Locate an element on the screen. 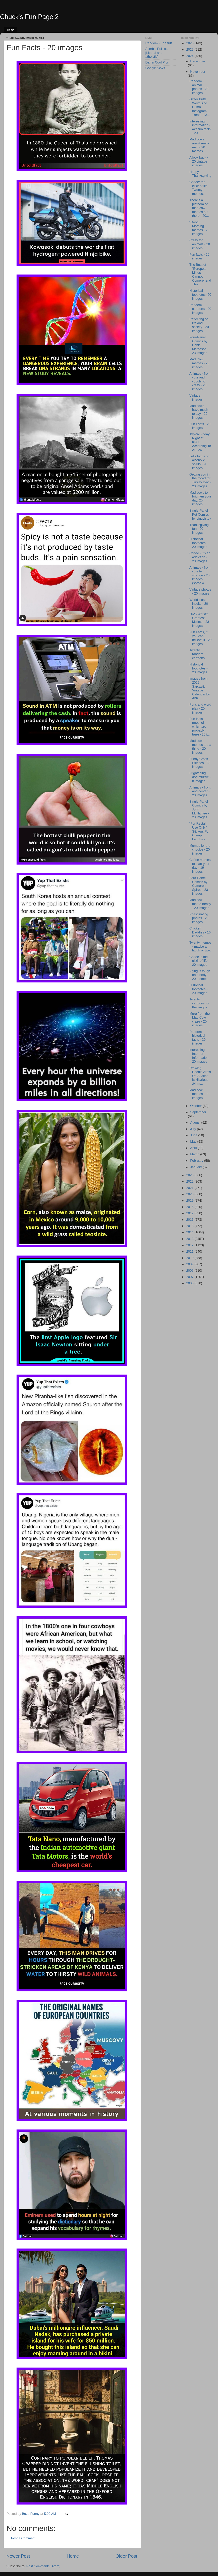  2011 is located at coordinates (190, 1251).